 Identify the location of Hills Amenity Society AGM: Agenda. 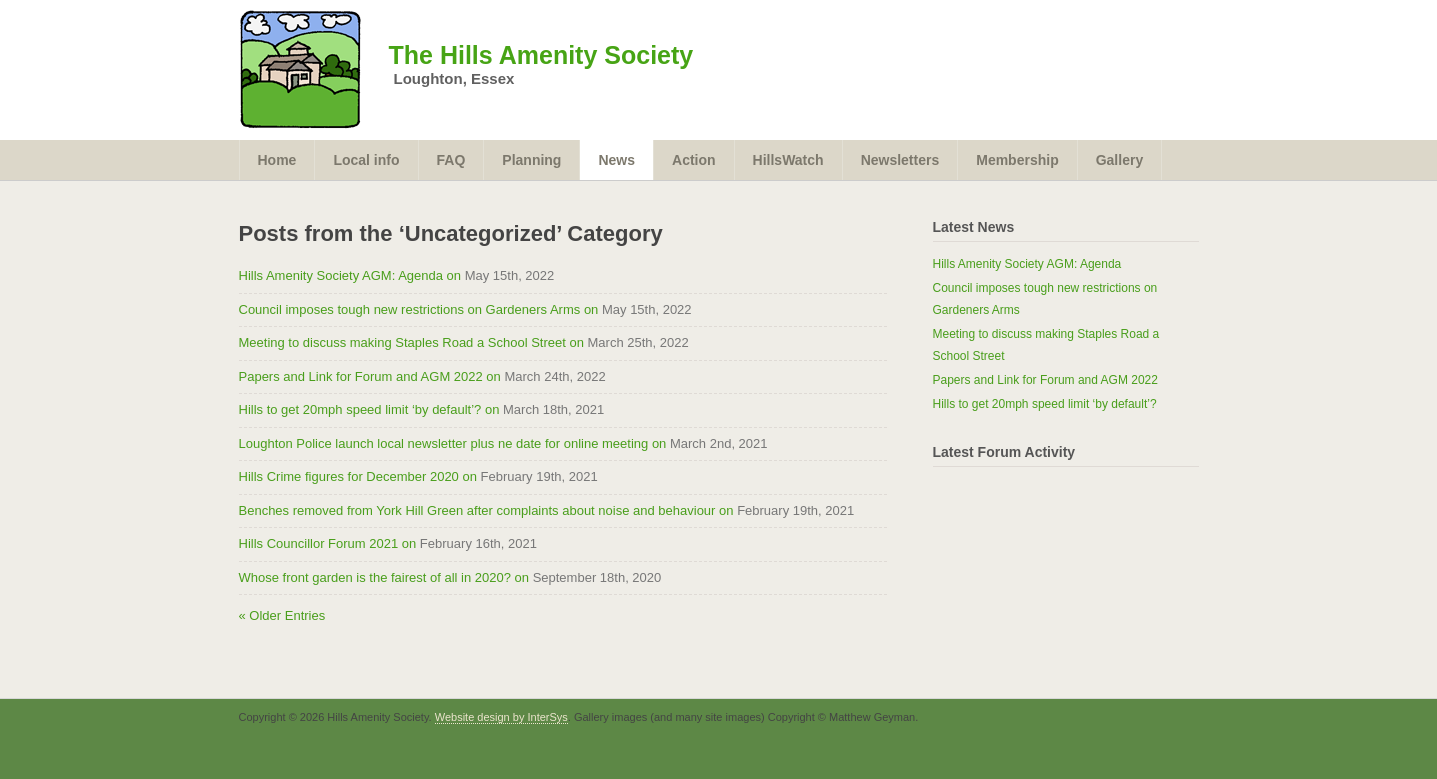
(1027, 264).